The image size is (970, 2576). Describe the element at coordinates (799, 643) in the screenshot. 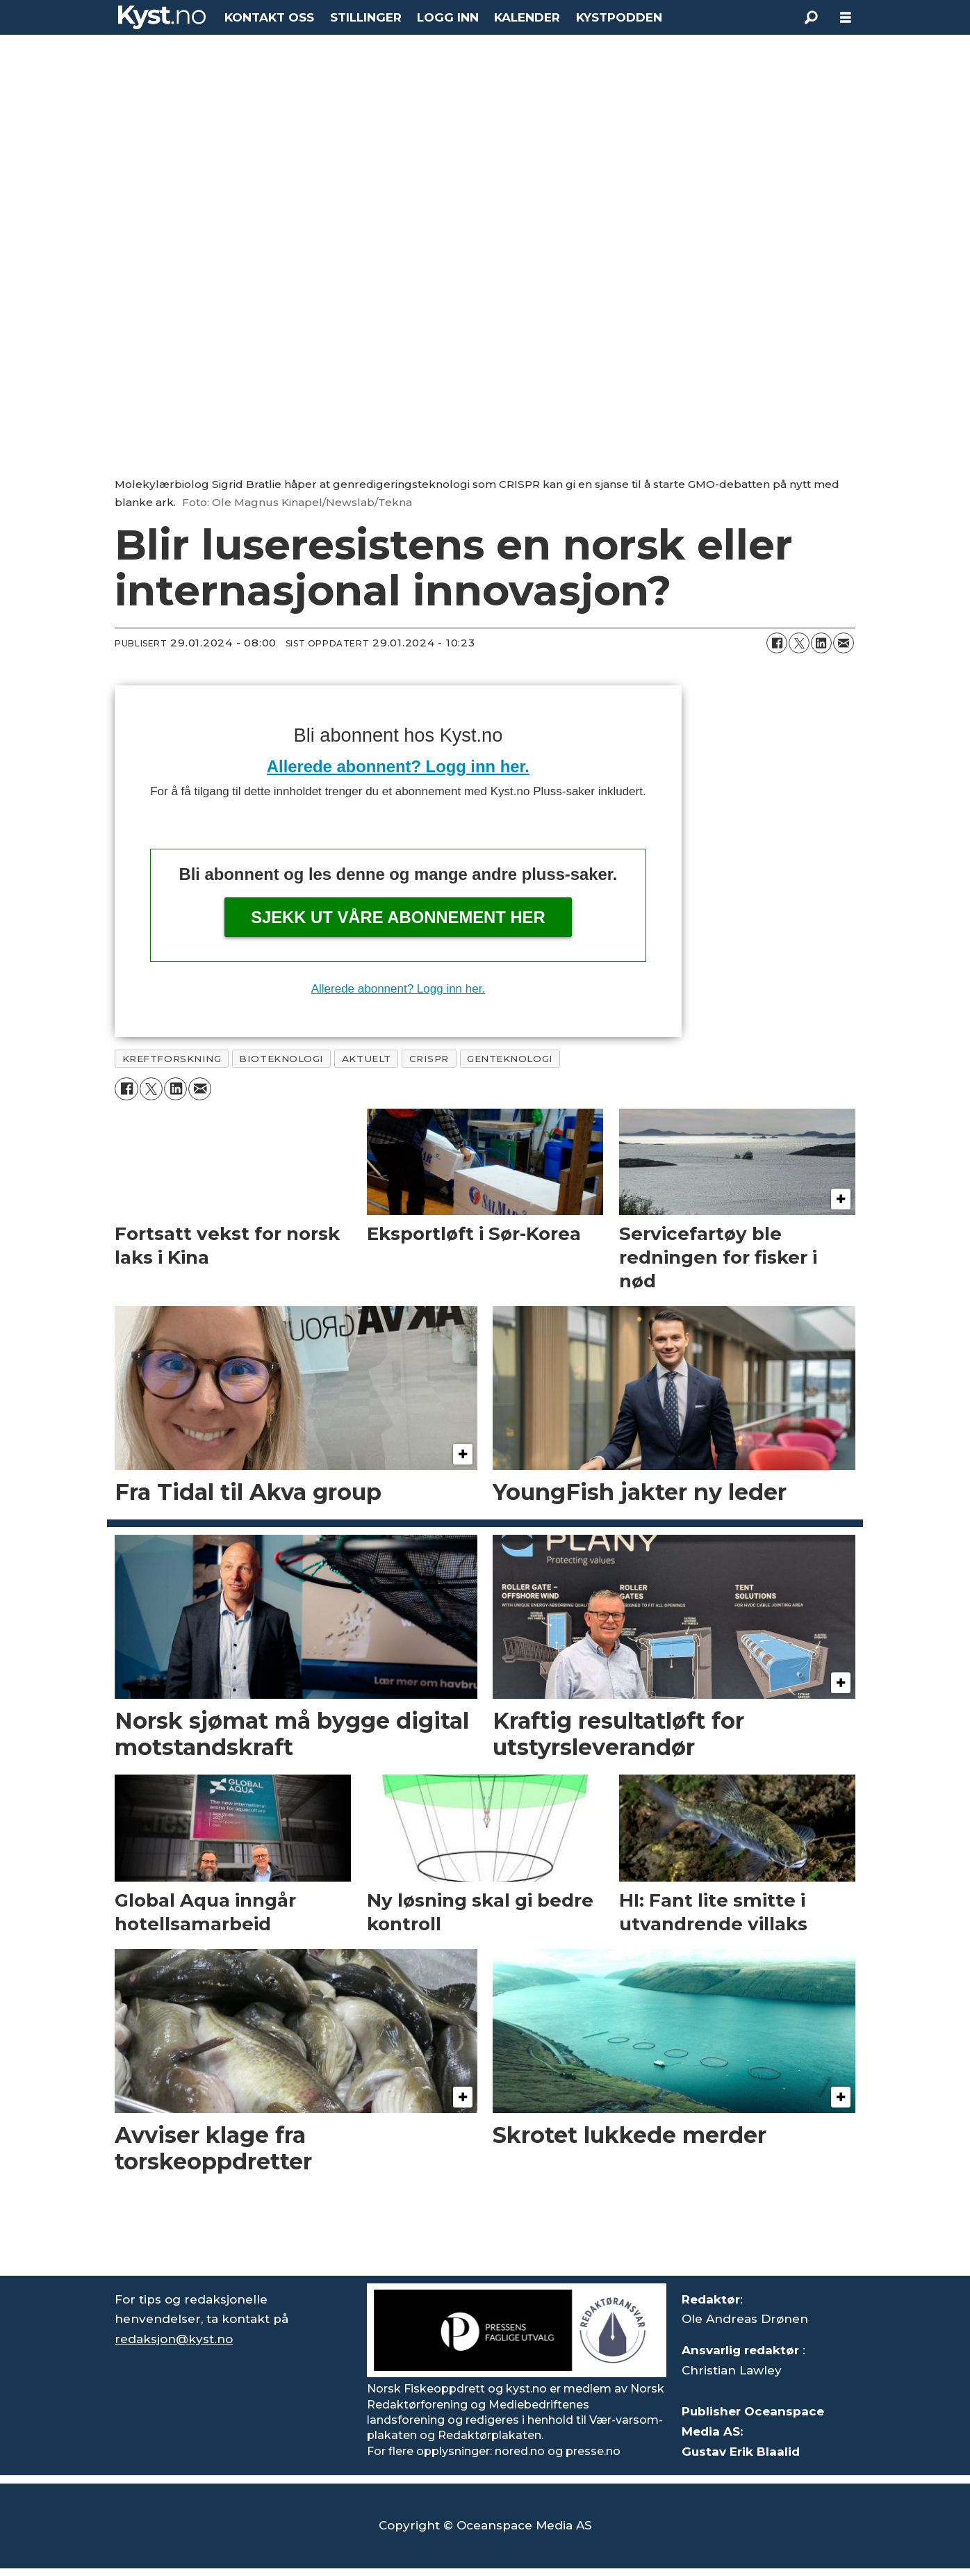

I see `[Del på X (Twitter)]` at that location.